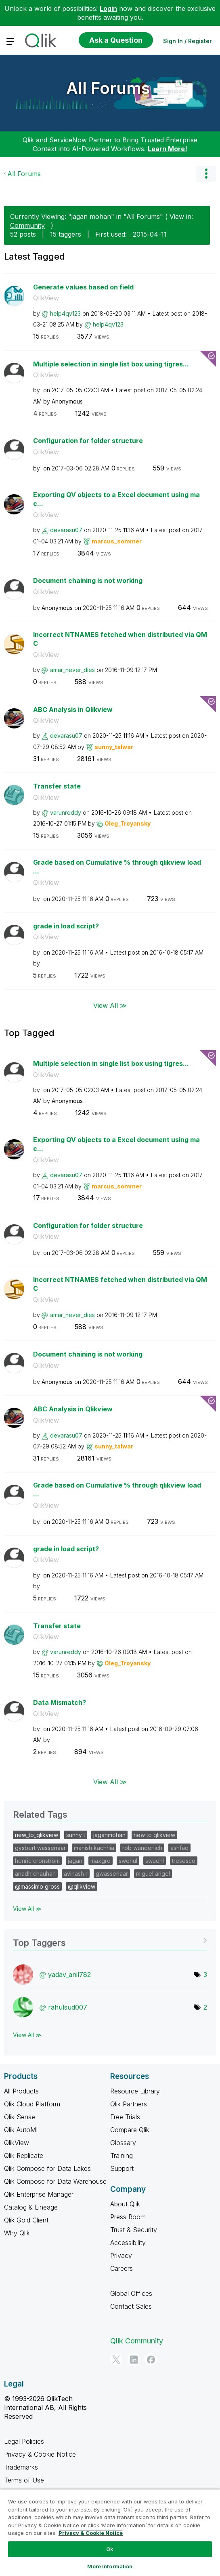 This screenshot has width=220, height=2576. What do you see at coordinates (38, 2194) in the screenshot?
I see `Qlik Enterprise Manager` at bounding box center [38, 2194].